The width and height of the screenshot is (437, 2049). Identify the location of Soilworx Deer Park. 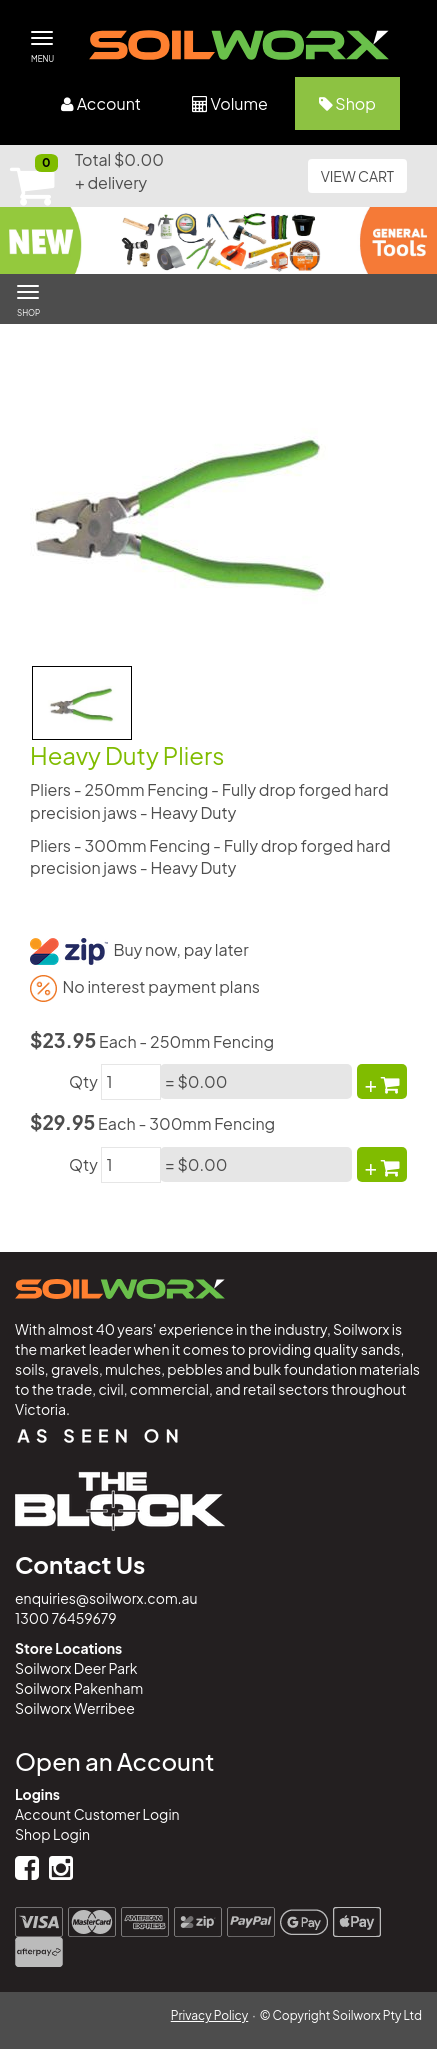
(76, 1668).